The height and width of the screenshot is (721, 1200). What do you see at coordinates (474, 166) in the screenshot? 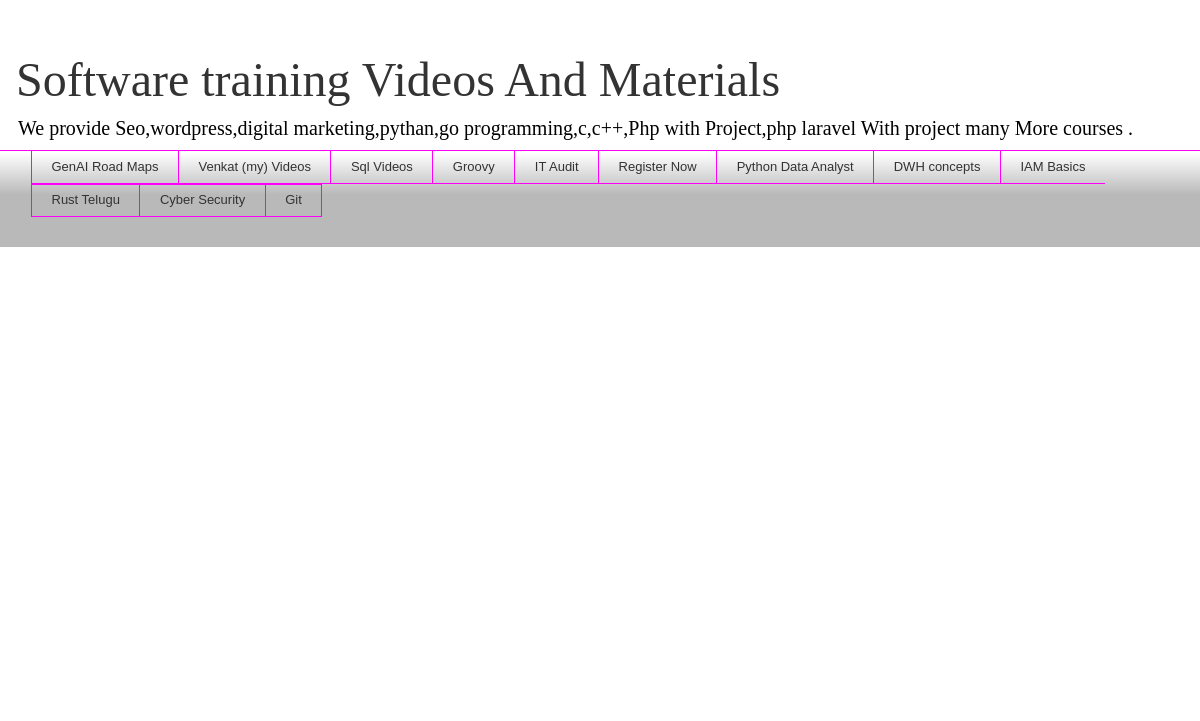
I see `Groovy` at bounding box center [474, 166].